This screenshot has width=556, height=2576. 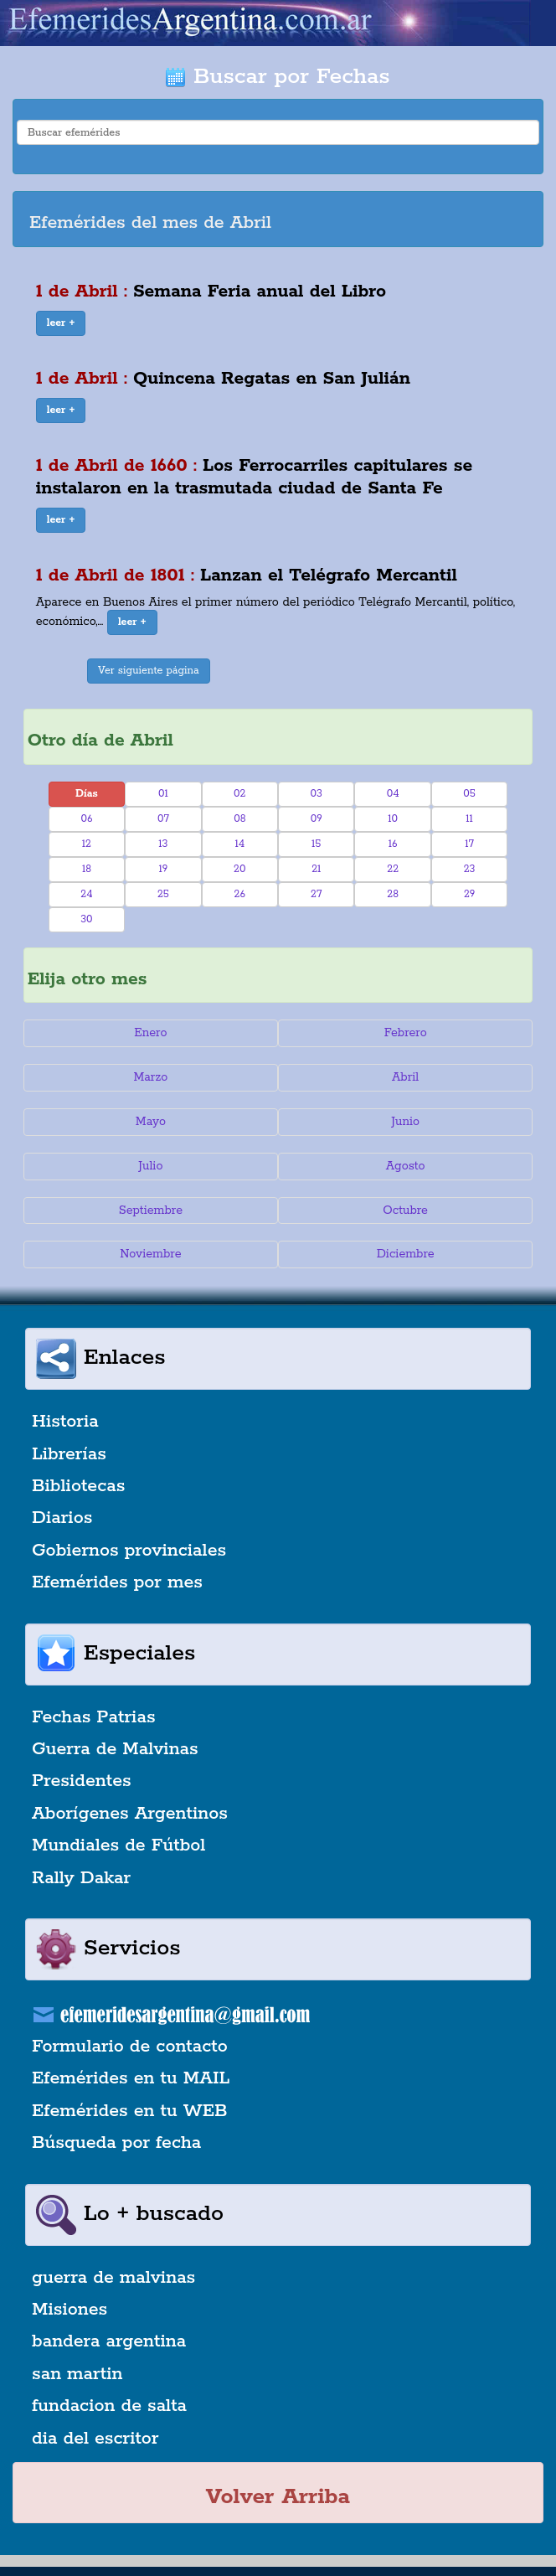 I want to click on Misiones, so click(x=69, y=2309).